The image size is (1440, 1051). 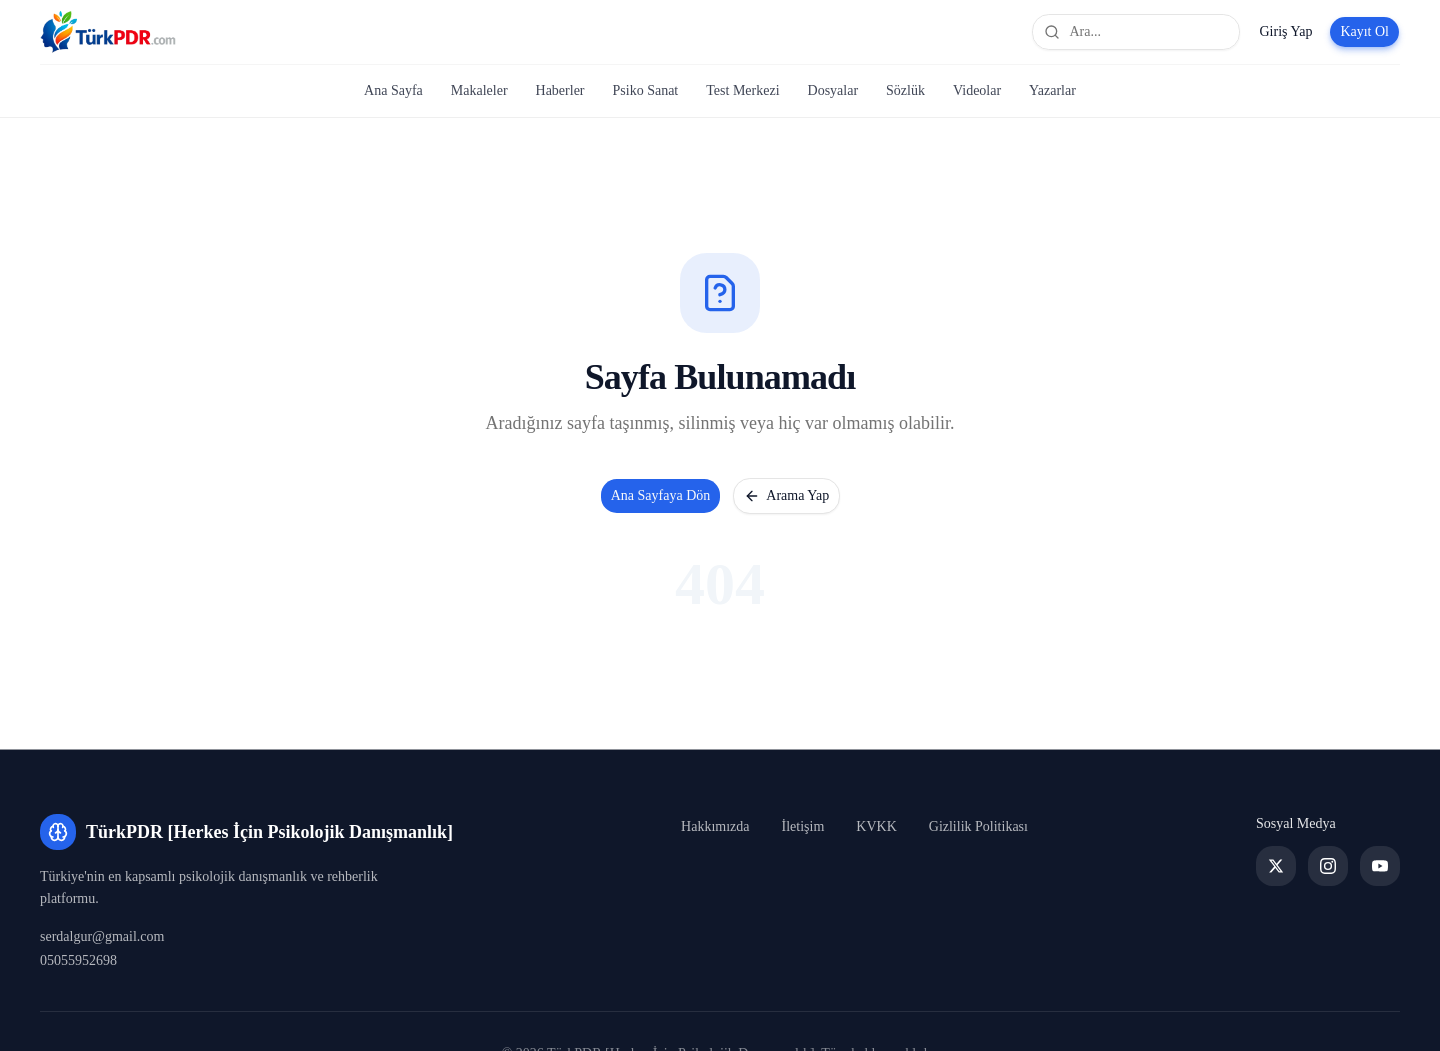 What do you see at coordinates (108, 32) in the screenshot?
I see `[TürkPDR [Herkes İçin Psikolojik Danışmanlık] Ana Sayfa]` at bounding box center [108, 32].